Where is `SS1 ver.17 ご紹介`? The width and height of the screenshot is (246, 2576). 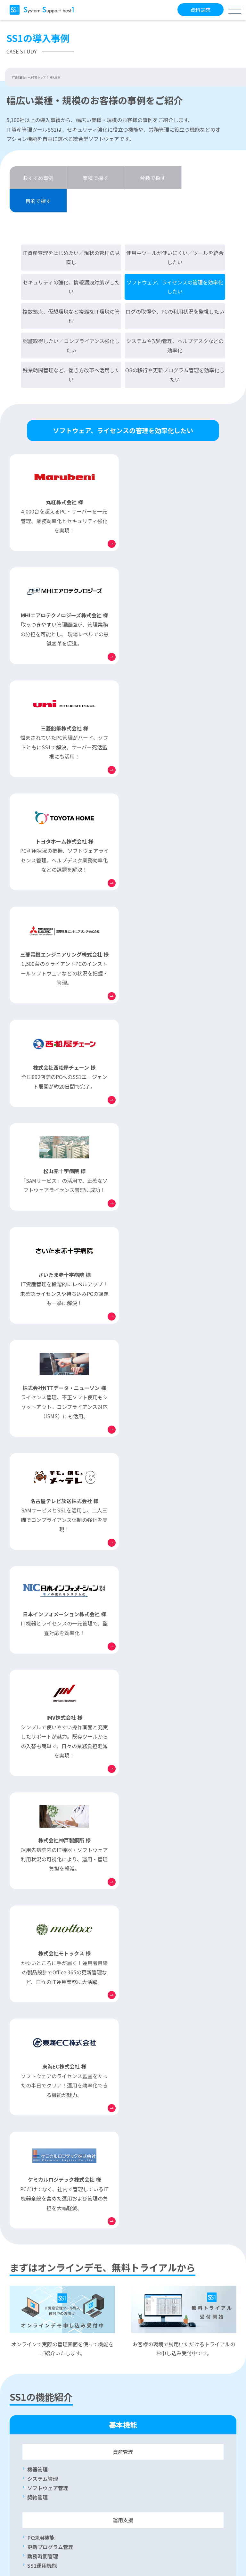 SS1 ver.17 ご紹介 is located at coordinates (154, 2083).